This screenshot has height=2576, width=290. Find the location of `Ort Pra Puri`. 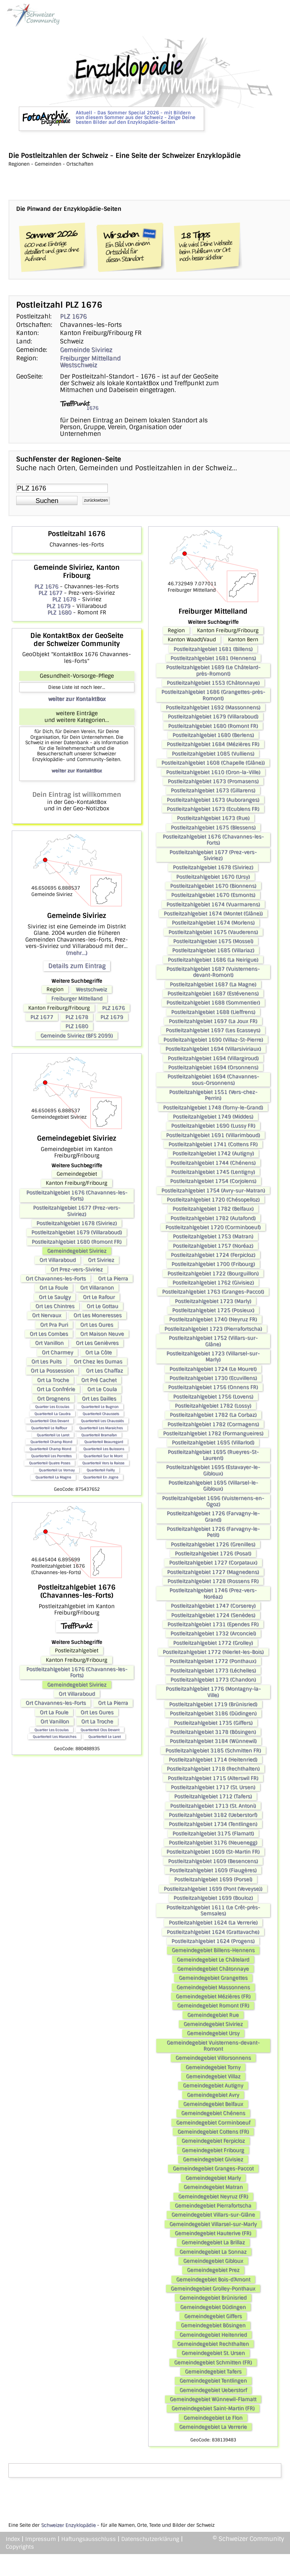

Ort Pra Puri is located at coordinates (54, 1324).